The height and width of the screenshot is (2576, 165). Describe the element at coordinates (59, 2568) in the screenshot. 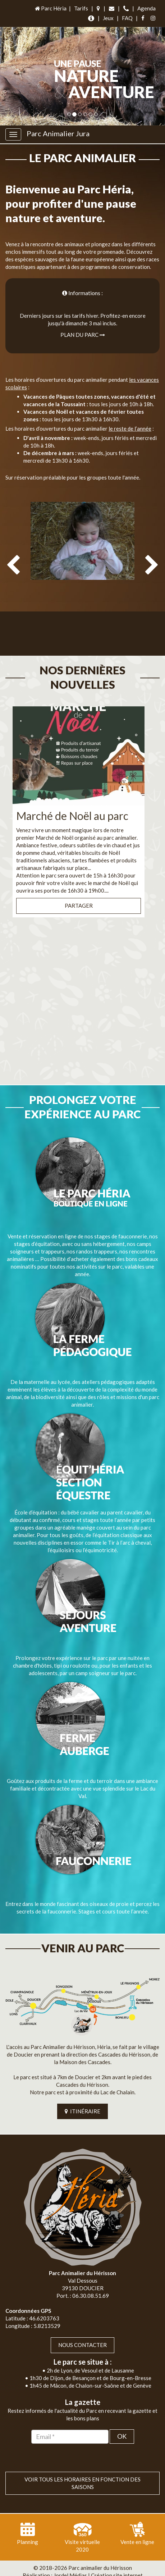

I see `Plan du site` at that location.